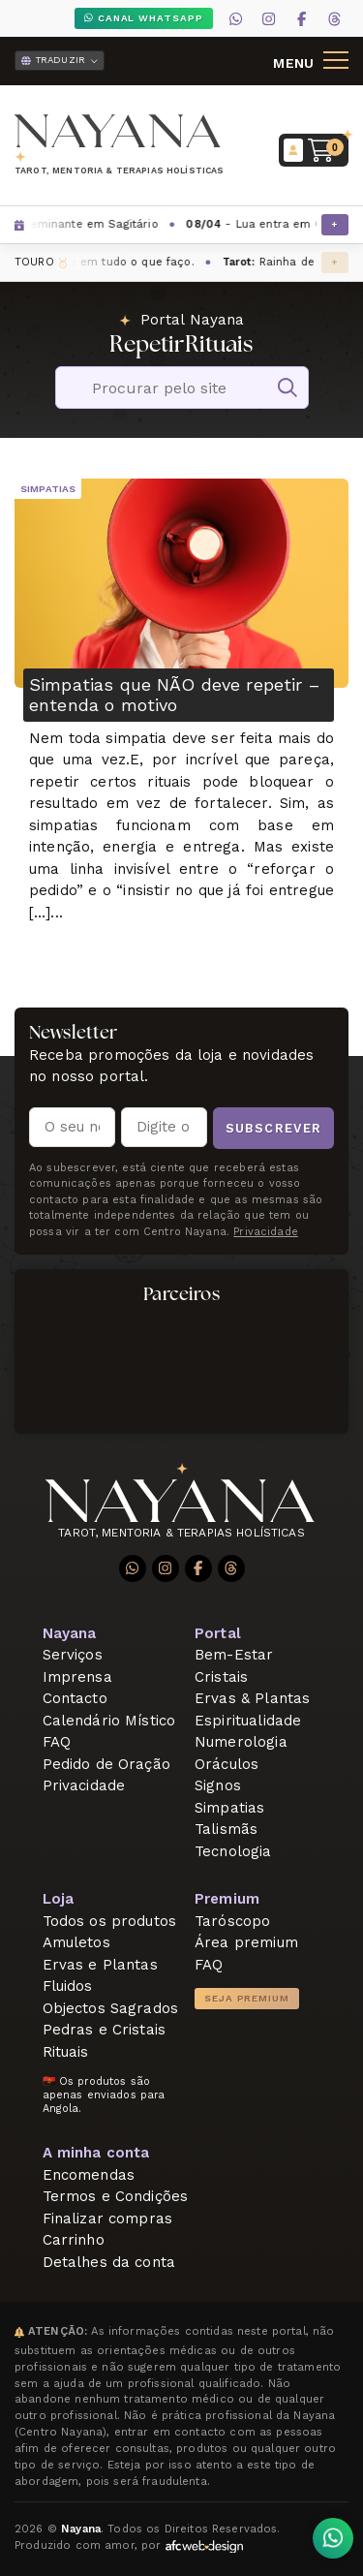 The height and width of the screenshot is (2576, 363). What do you see at coordinates (248, 1720) in the screenshot?
I see `Espiritualidade` at bounding box center [248, 1720].